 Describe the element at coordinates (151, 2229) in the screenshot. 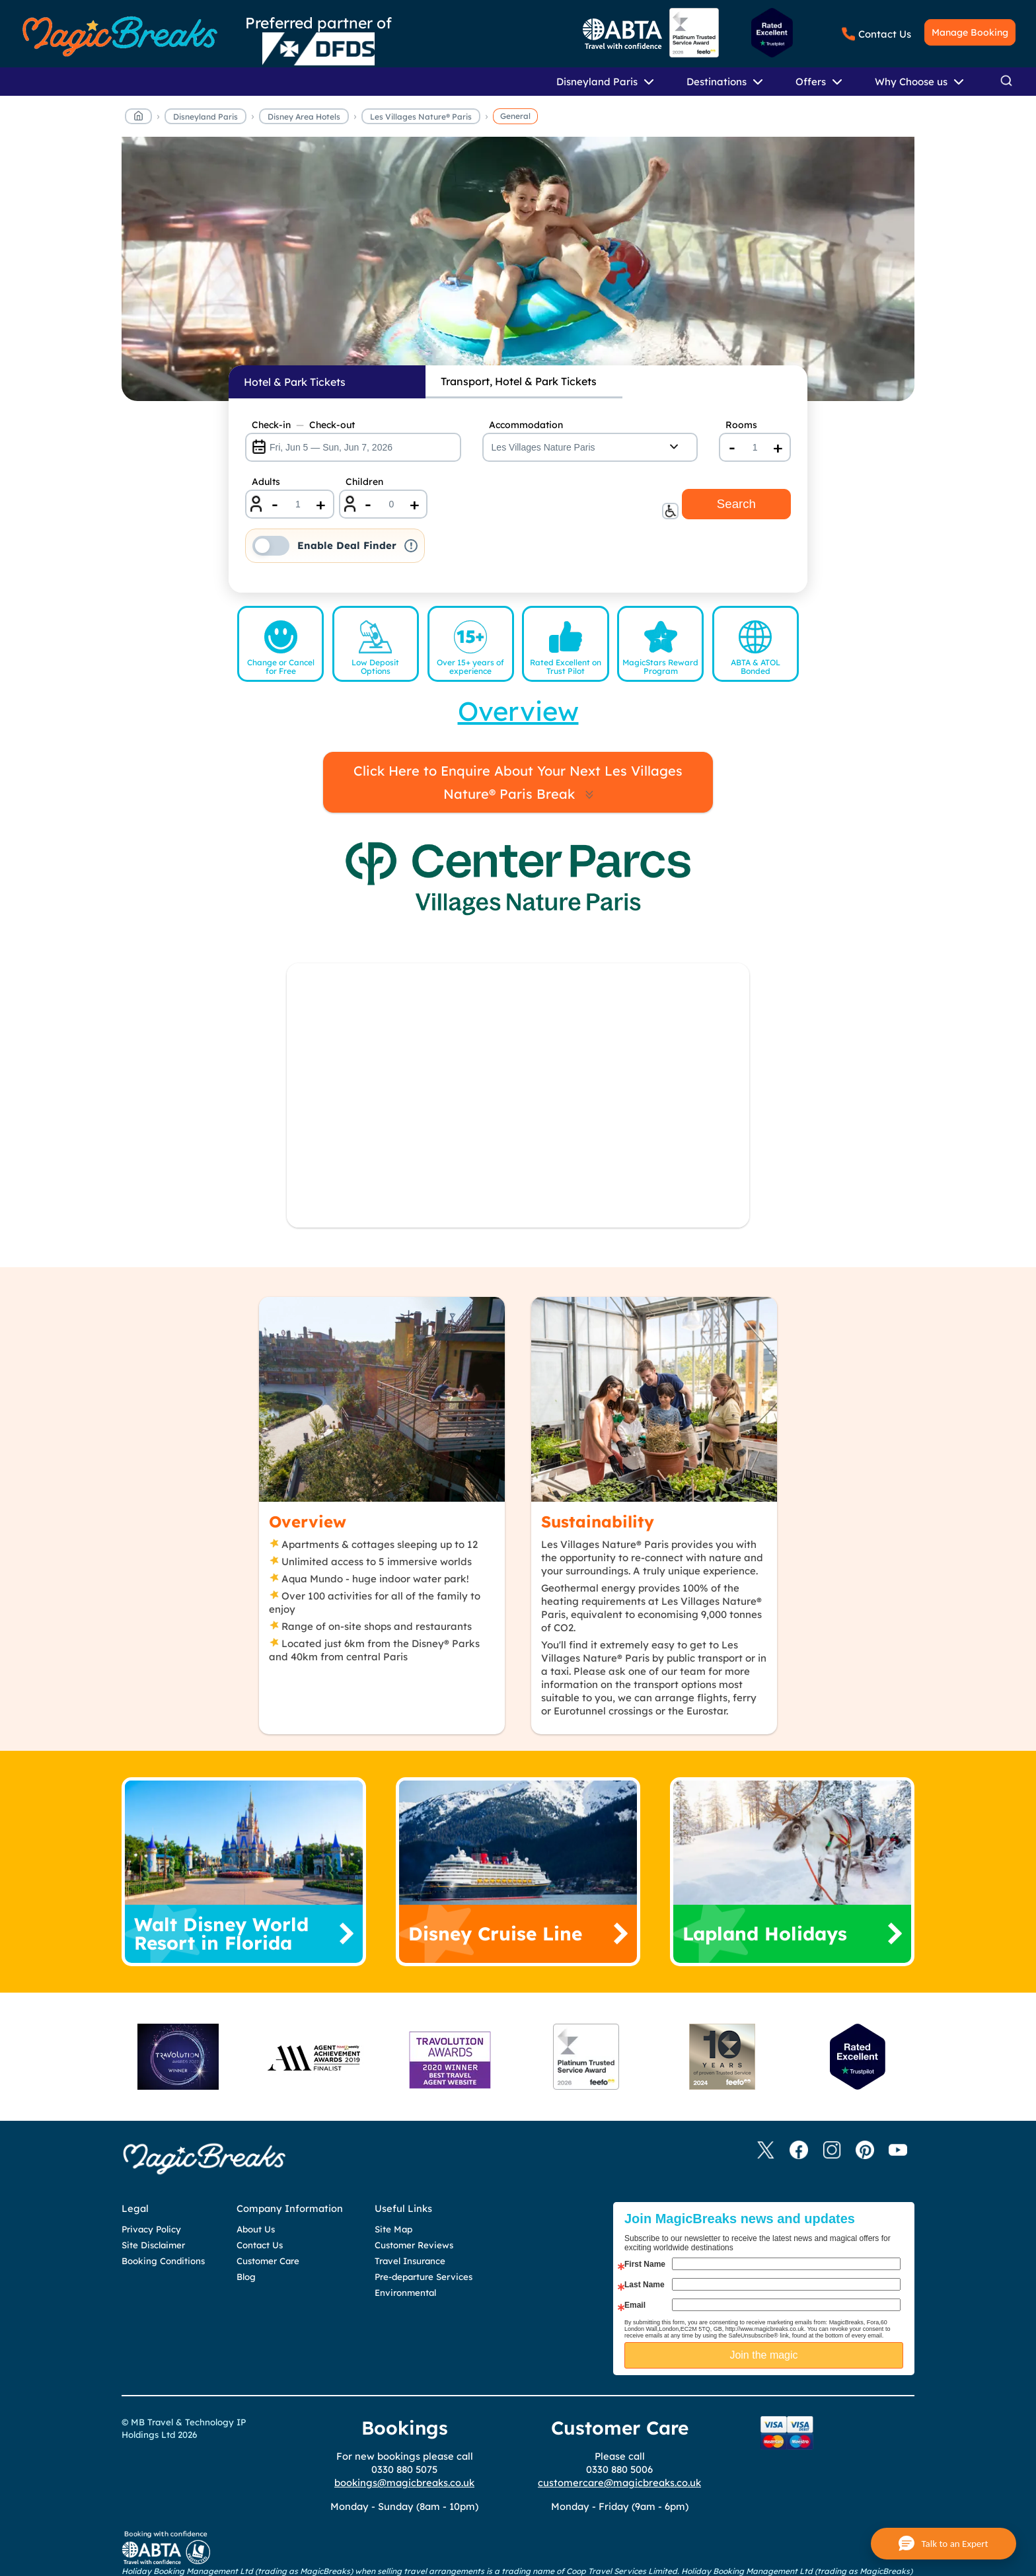

I see `Privacy Policy` at that location.